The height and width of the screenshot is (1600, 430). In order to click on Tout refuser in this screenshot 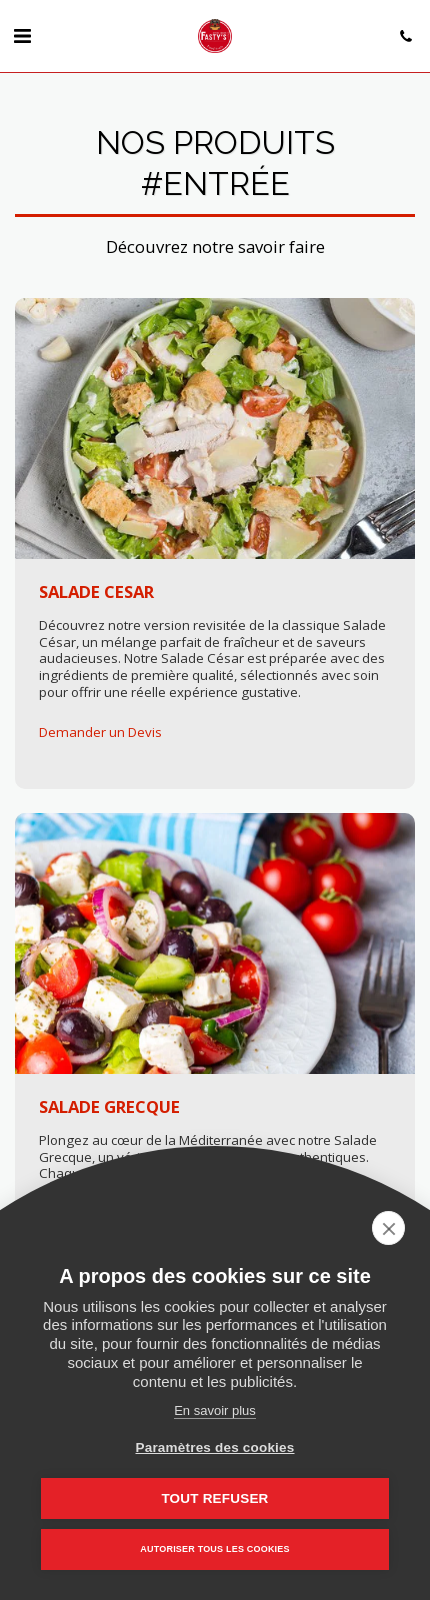, I will do `click(214, 1498)`.